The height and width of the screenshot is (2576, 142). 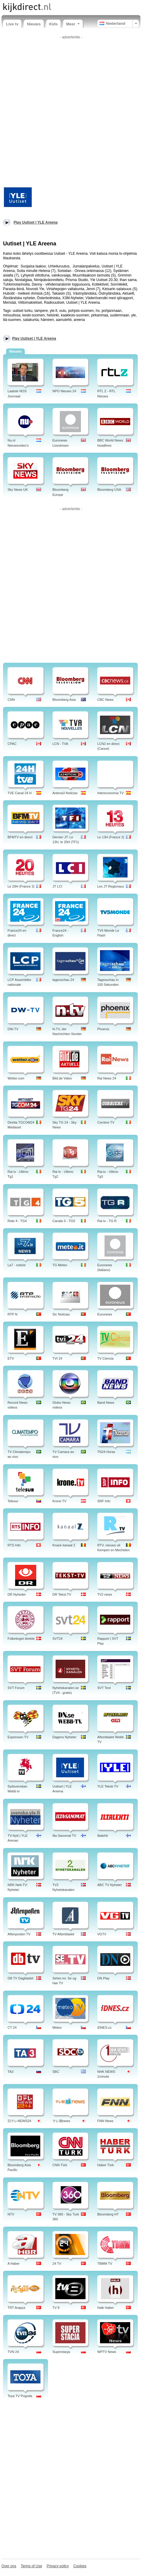 I want to click on Wetter.com, so click(x=16, y=1078).